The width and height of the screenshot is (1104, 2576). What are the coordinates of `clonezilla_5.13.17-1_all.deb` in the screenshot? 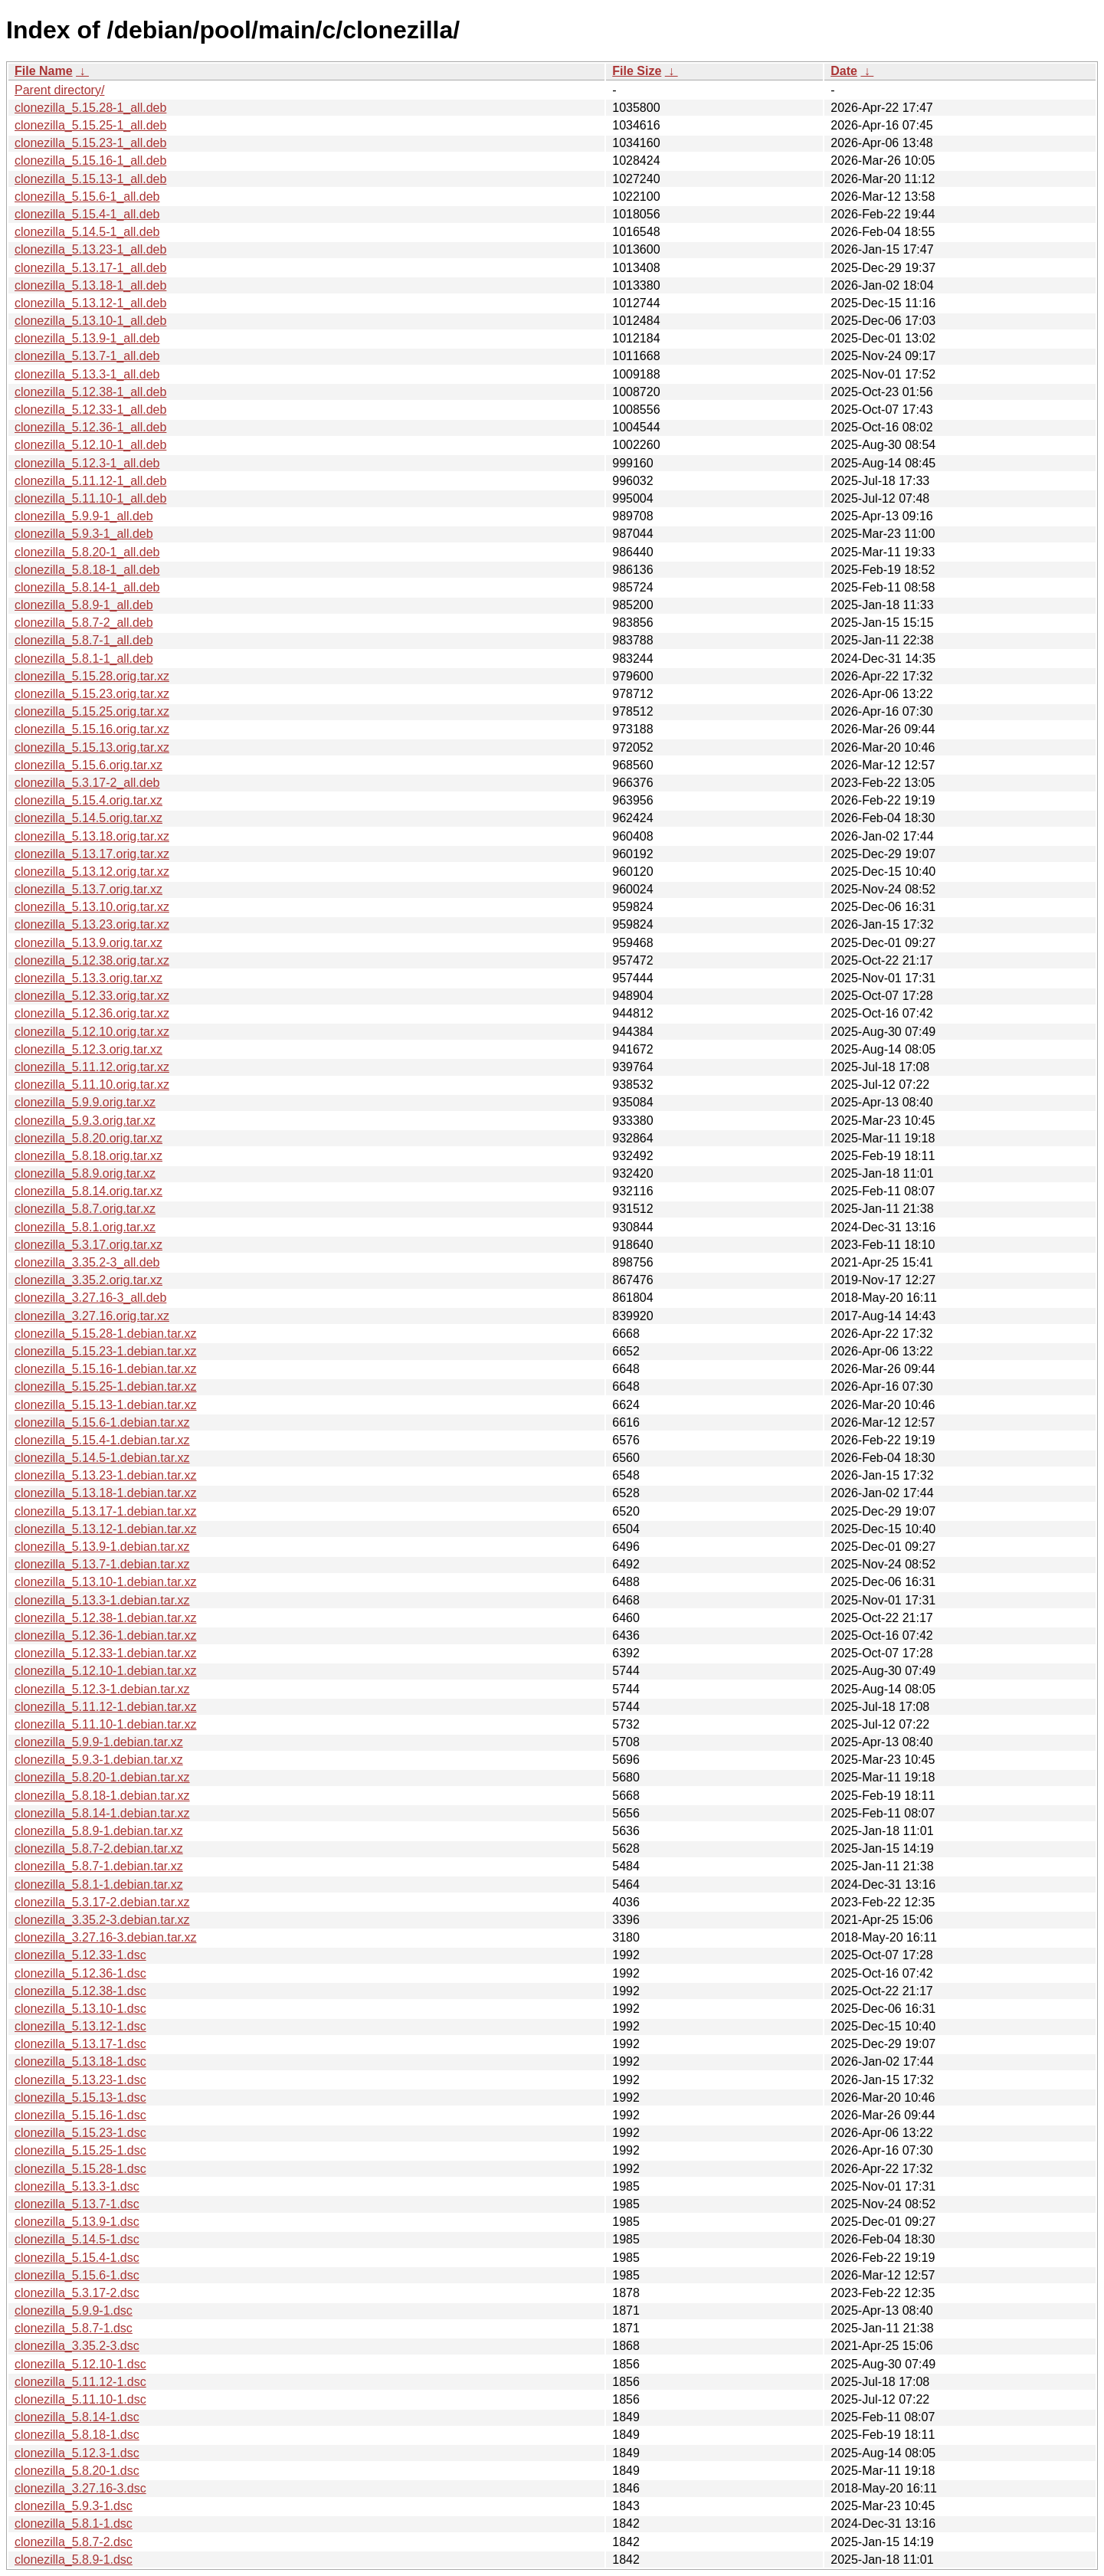 It's located at (90, 267).